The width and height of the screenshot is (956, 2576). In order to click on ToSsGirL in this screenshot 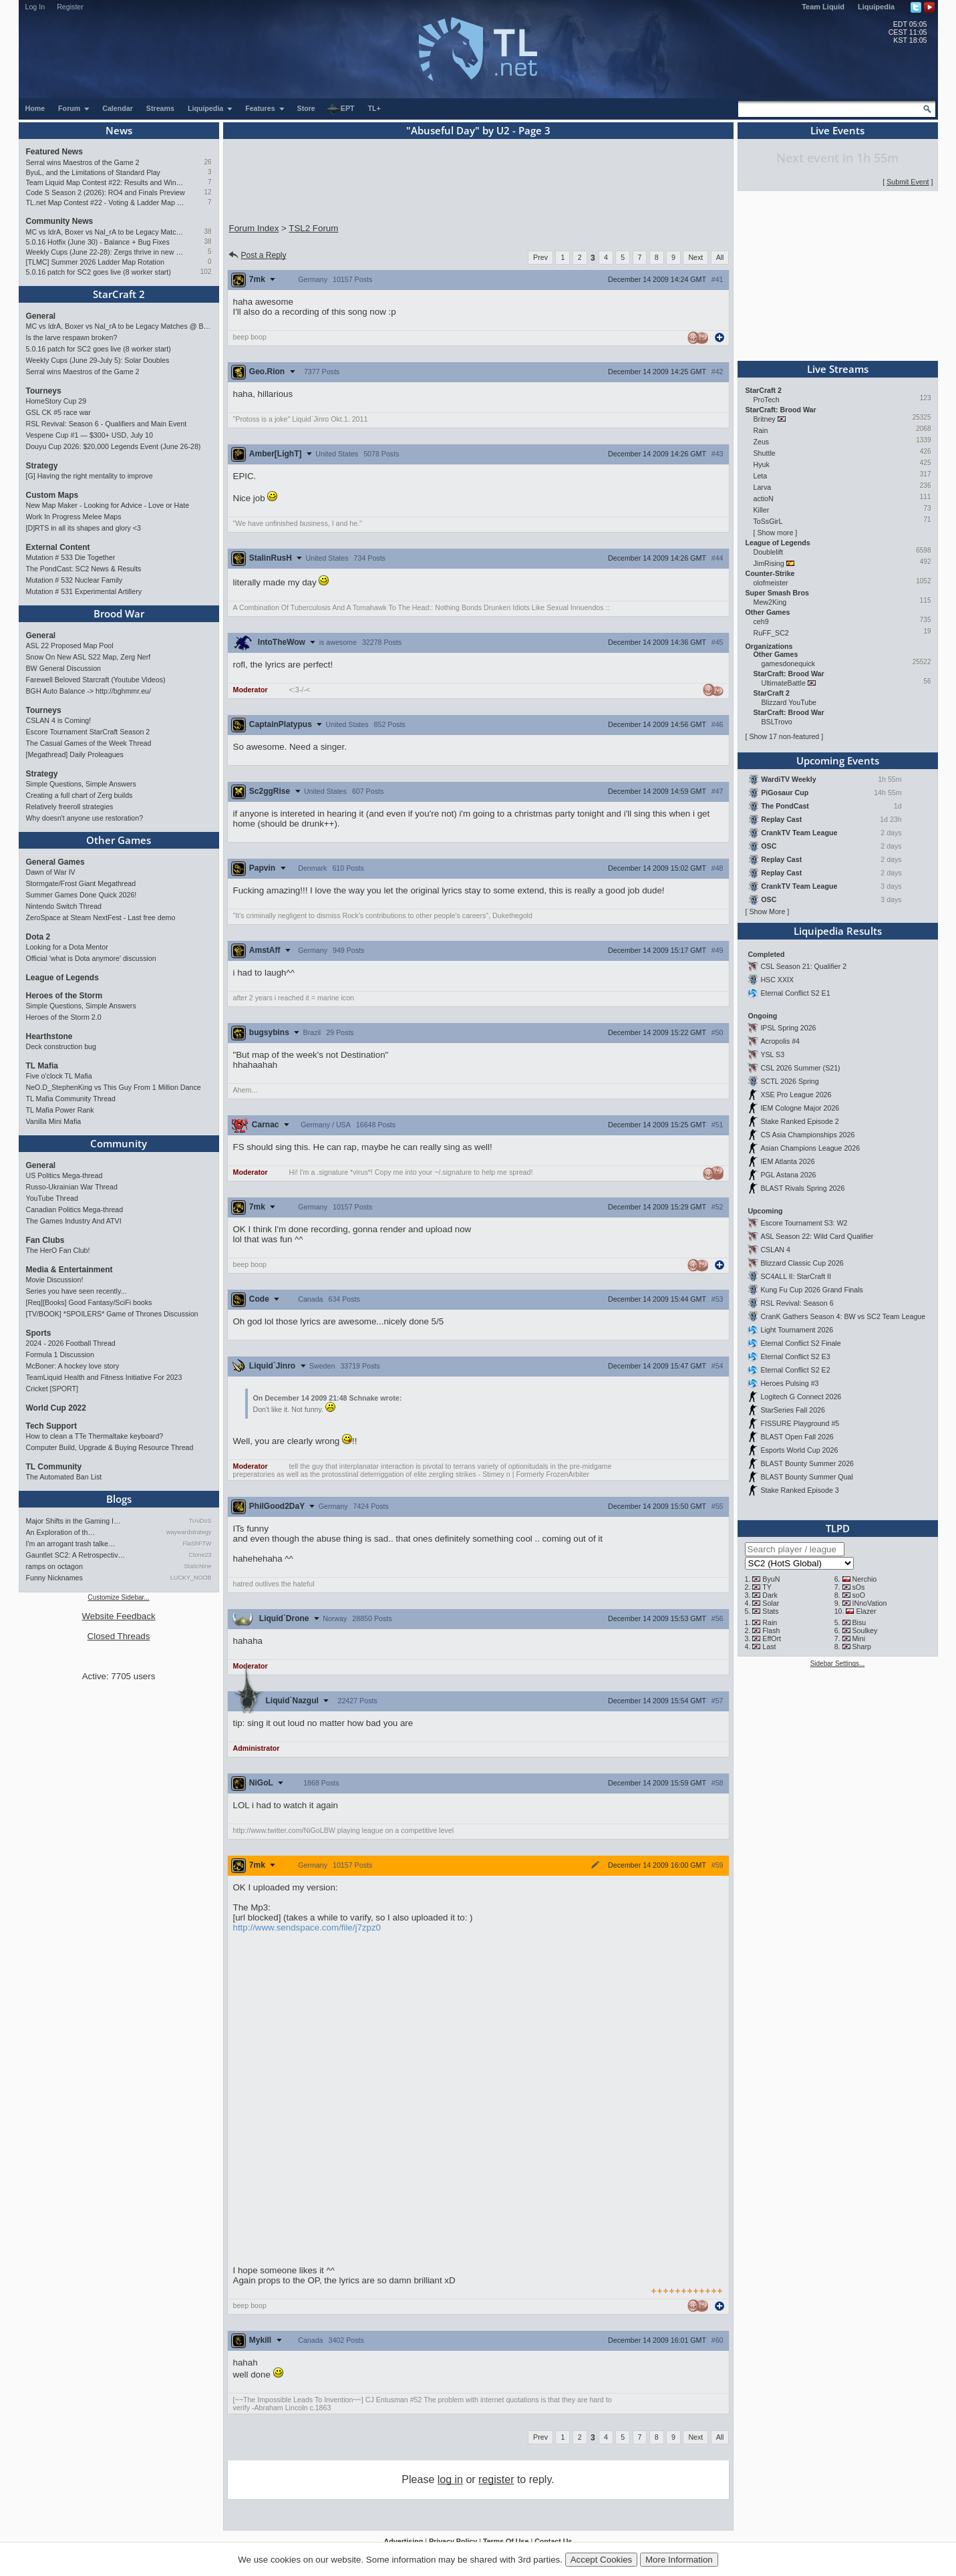, I will do `click(768, 521)`.